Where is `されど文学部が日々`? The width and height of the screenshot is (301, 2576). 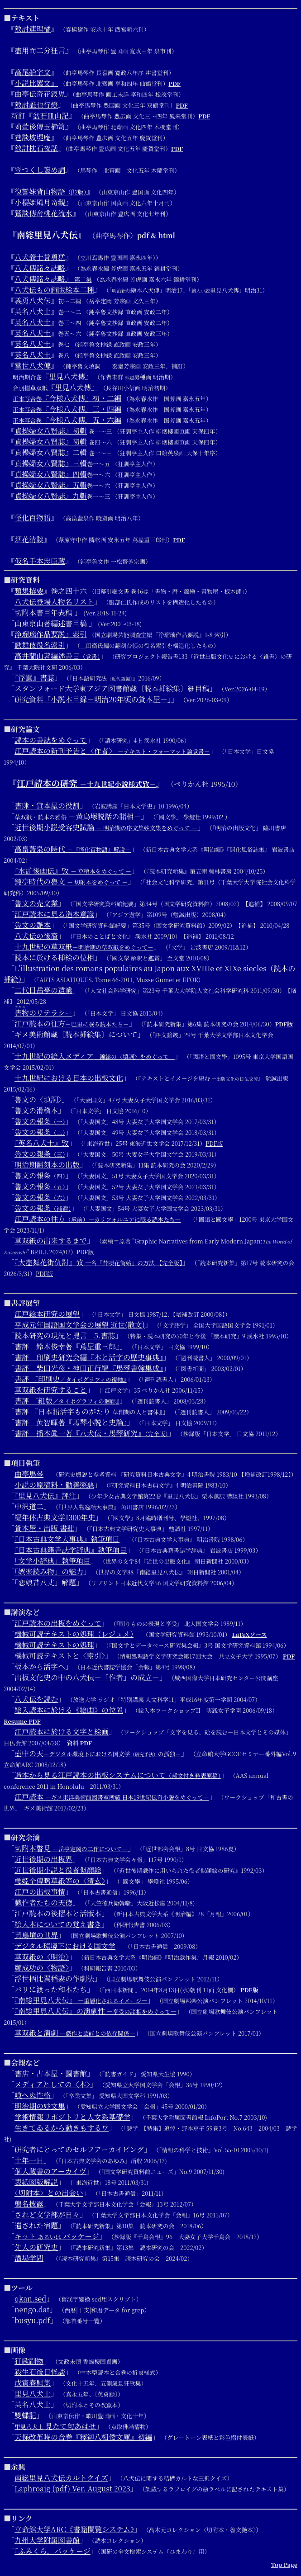
されど文学部が日々 is located at coordinates (47, 2214).